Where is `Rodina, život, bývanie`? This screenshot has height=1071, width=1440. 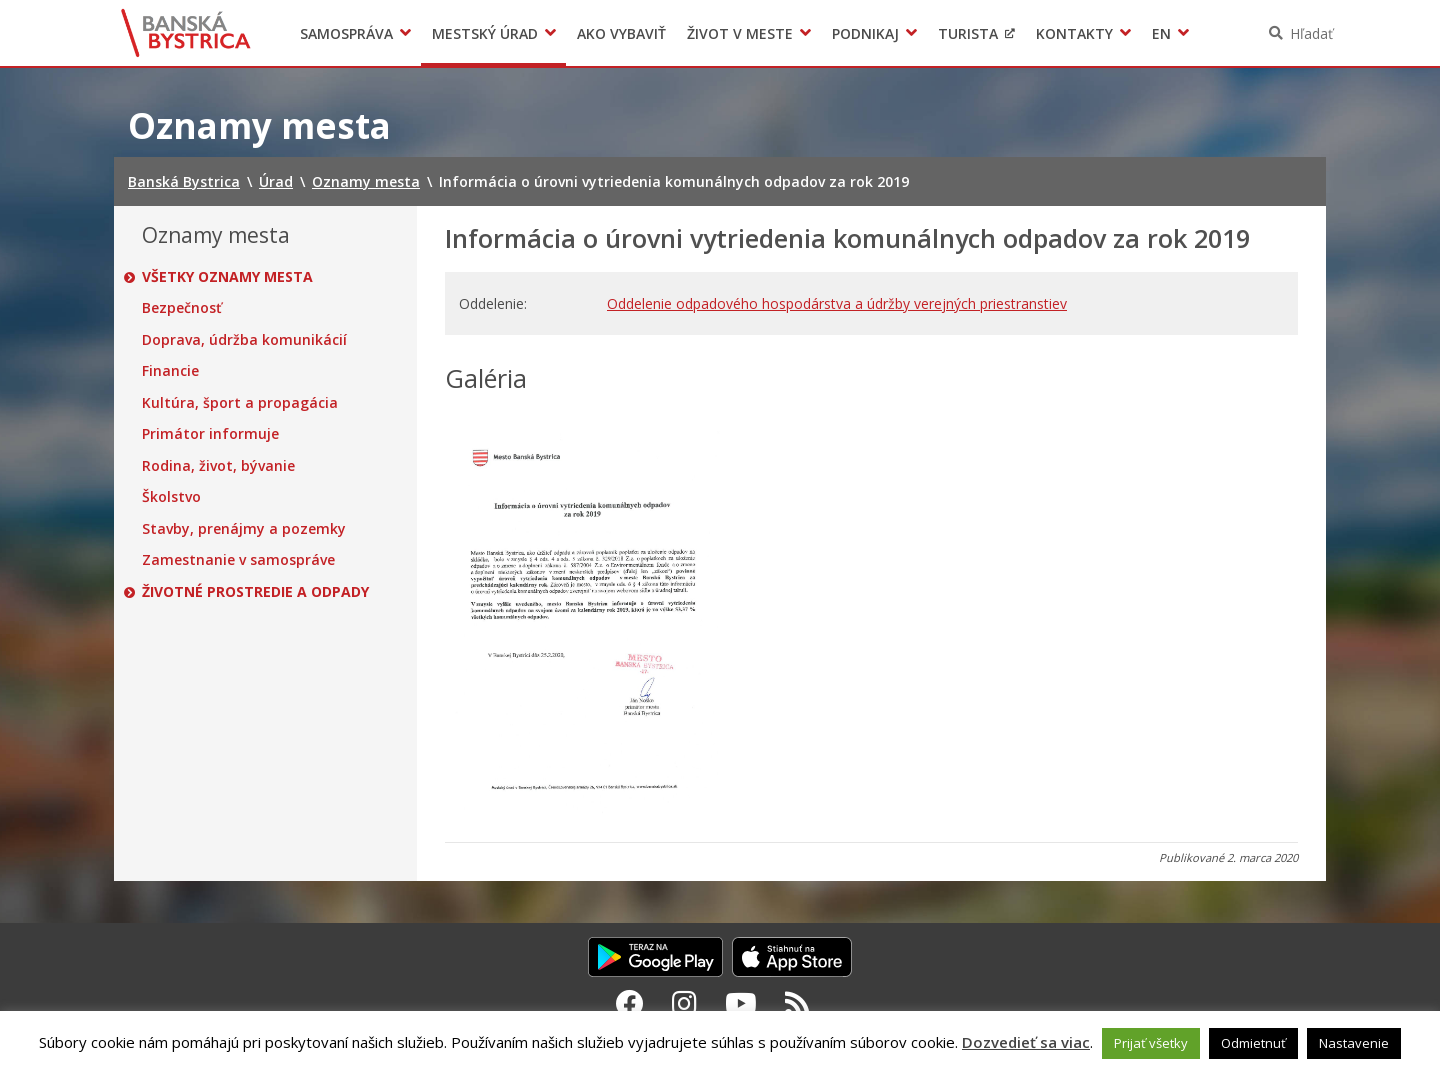 Rodina, život, bývanie is located at coordinates (218, 466).